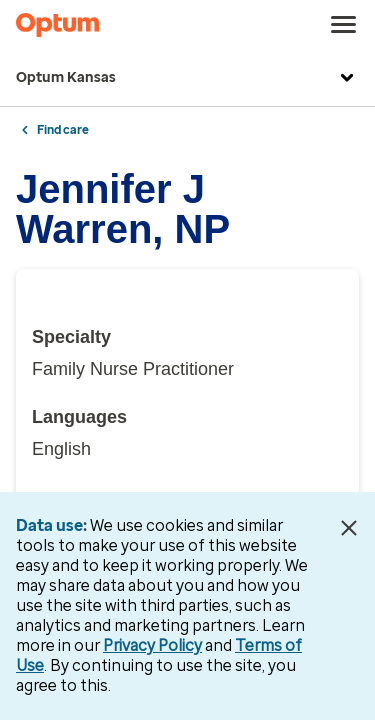 This screenshot has height=720, width=375. What do you see at coordinates (344, 25) in the screenshot?
I see `[menu]` at bounding box center [344, 25].